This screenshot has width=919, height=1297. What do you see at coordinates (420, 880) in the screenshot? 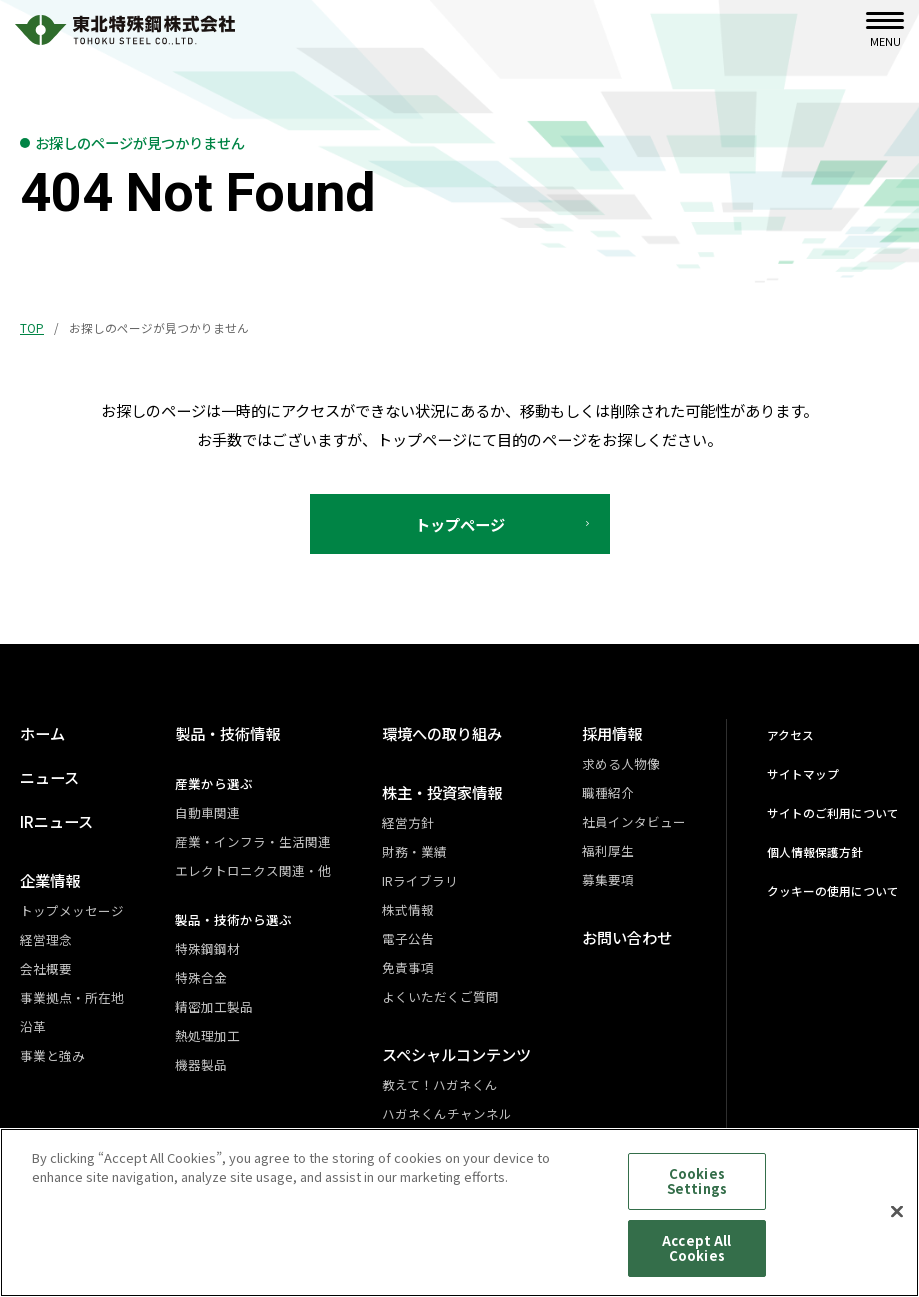
I see `IRライブラリ` at bounding box center [420, 880].